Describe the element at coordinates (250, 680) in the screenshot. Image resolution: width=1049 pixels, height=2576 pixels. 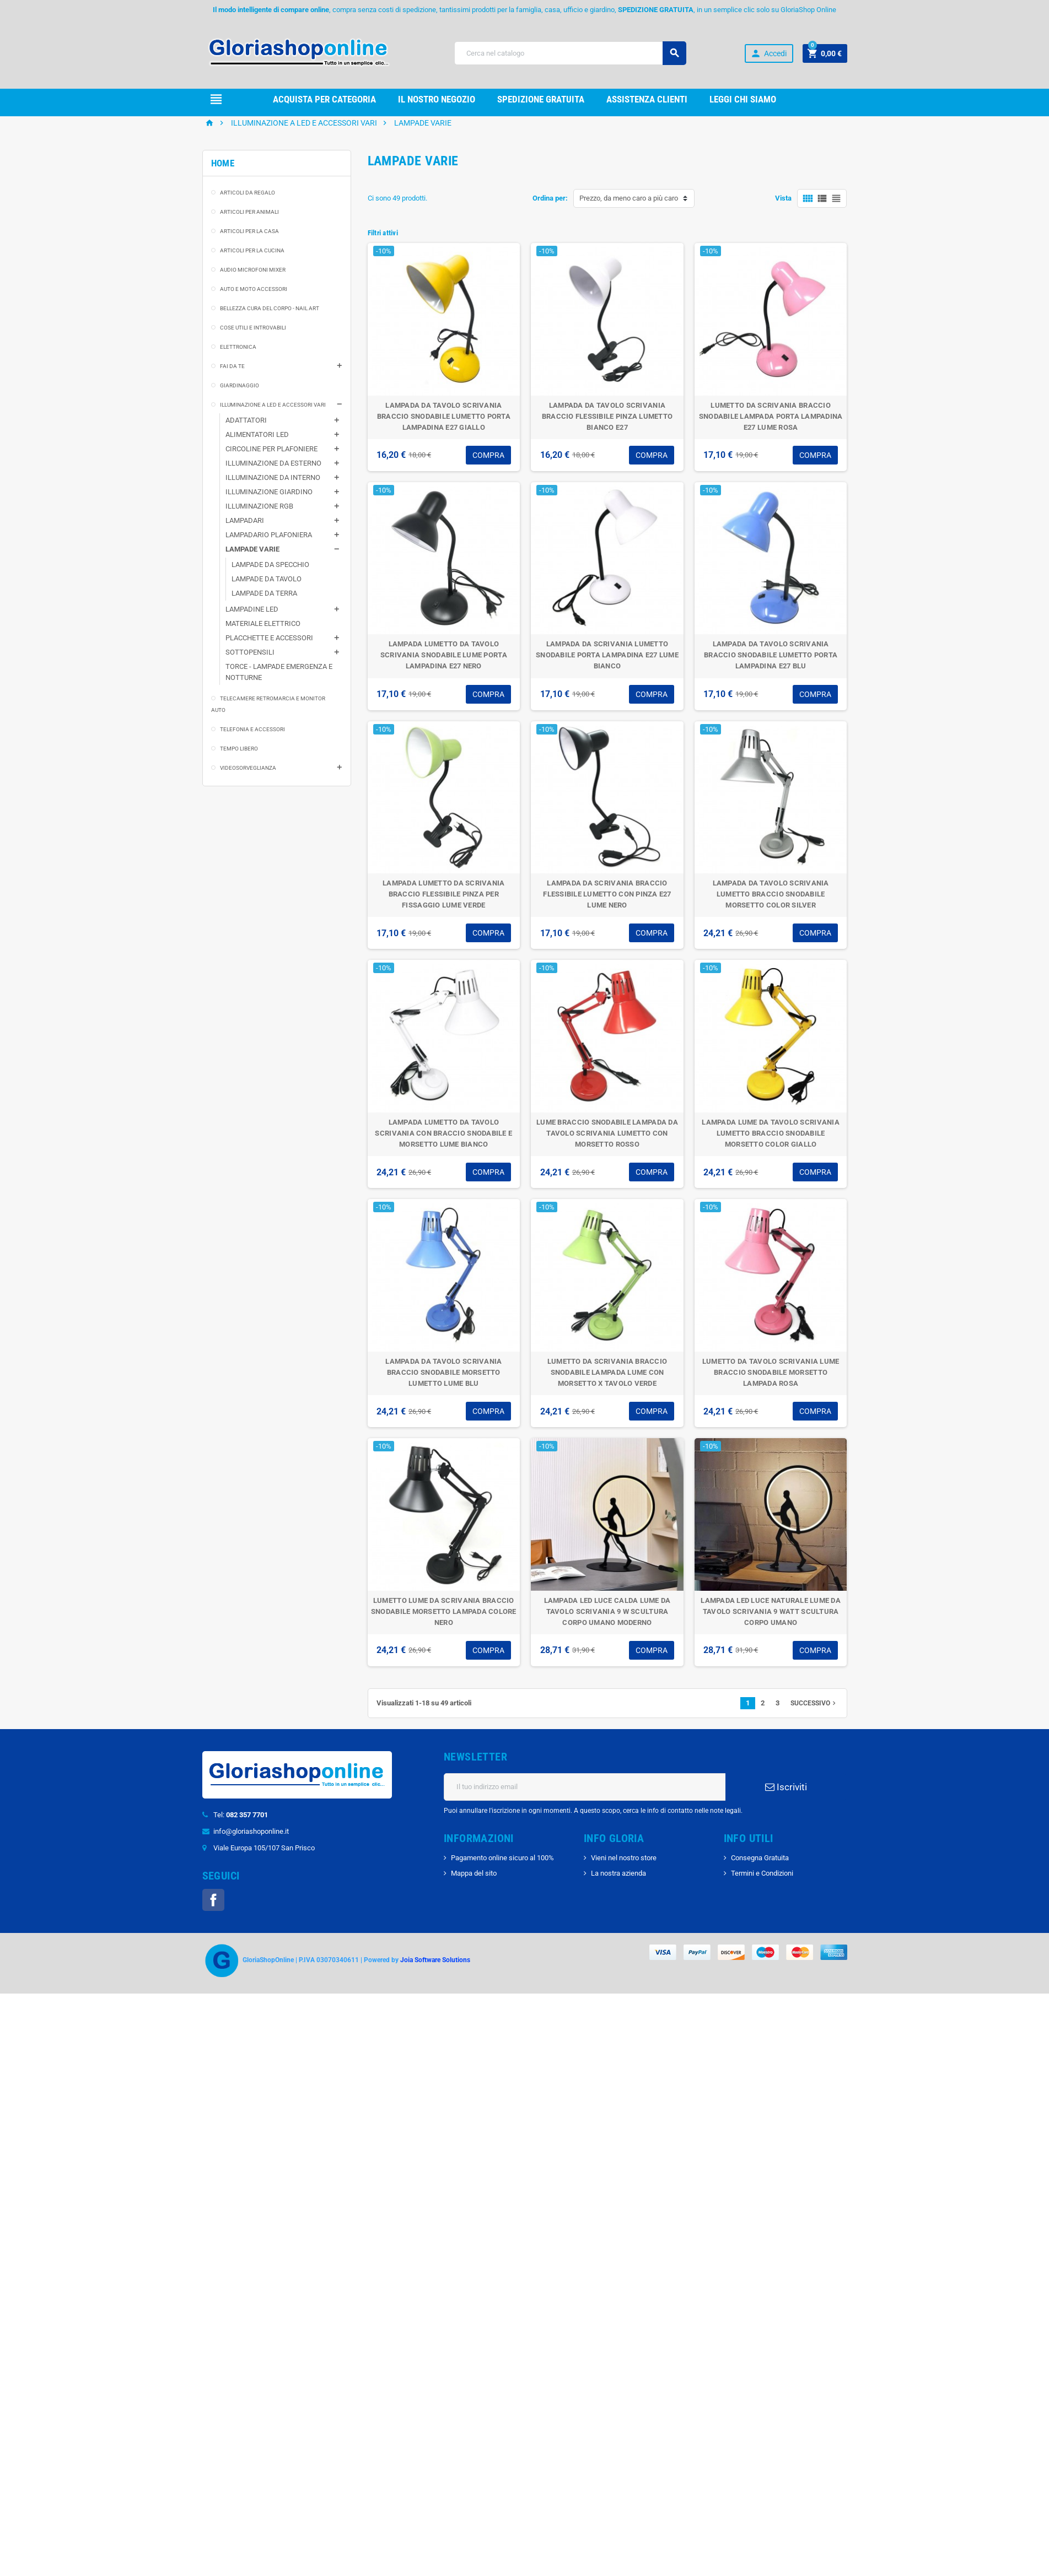
I see `SOTTOPENSILI` at that location.